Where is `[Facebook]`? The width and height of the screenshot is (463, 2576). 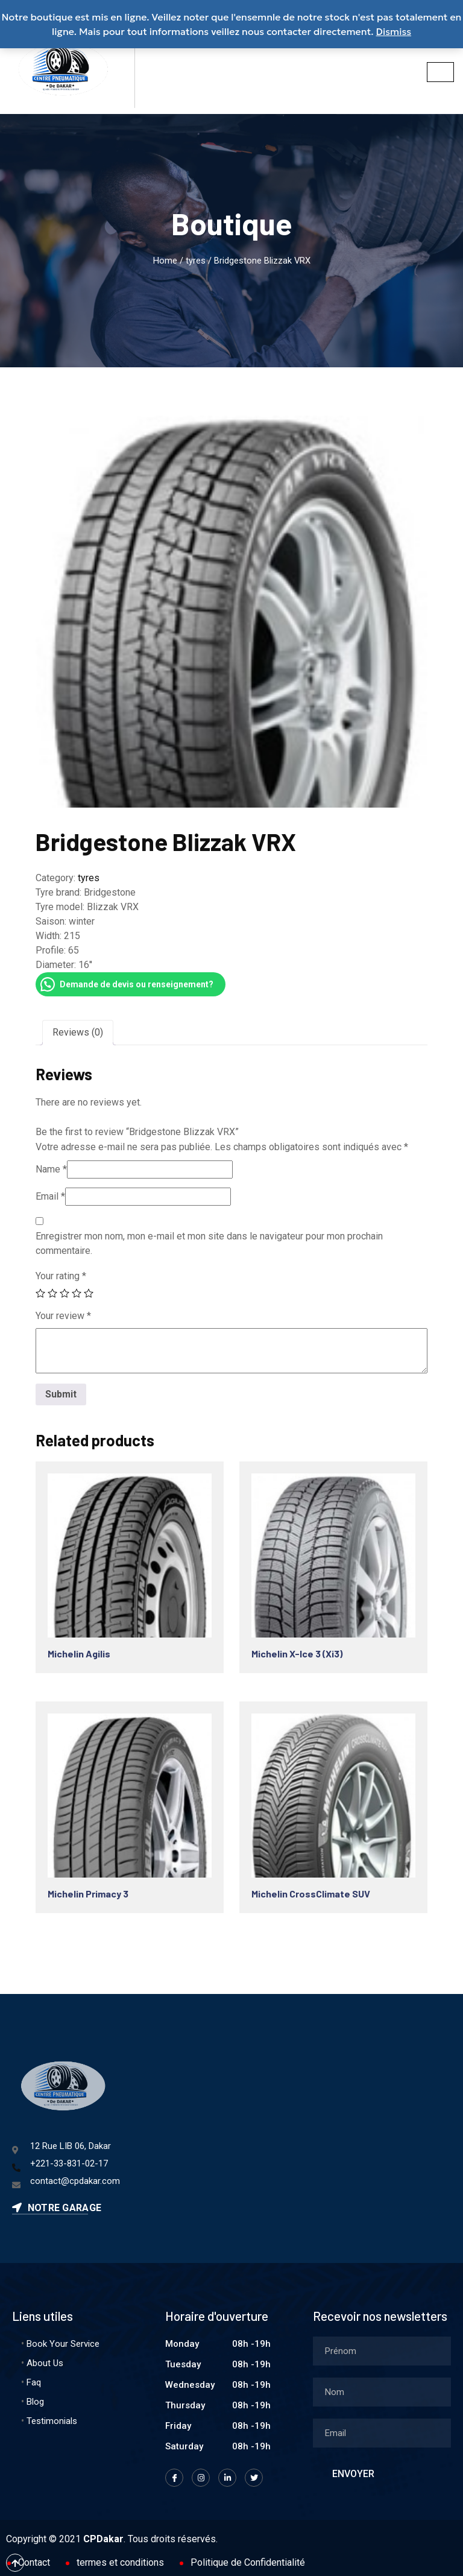
[Facebook] is located at coordinates (174, 2478).